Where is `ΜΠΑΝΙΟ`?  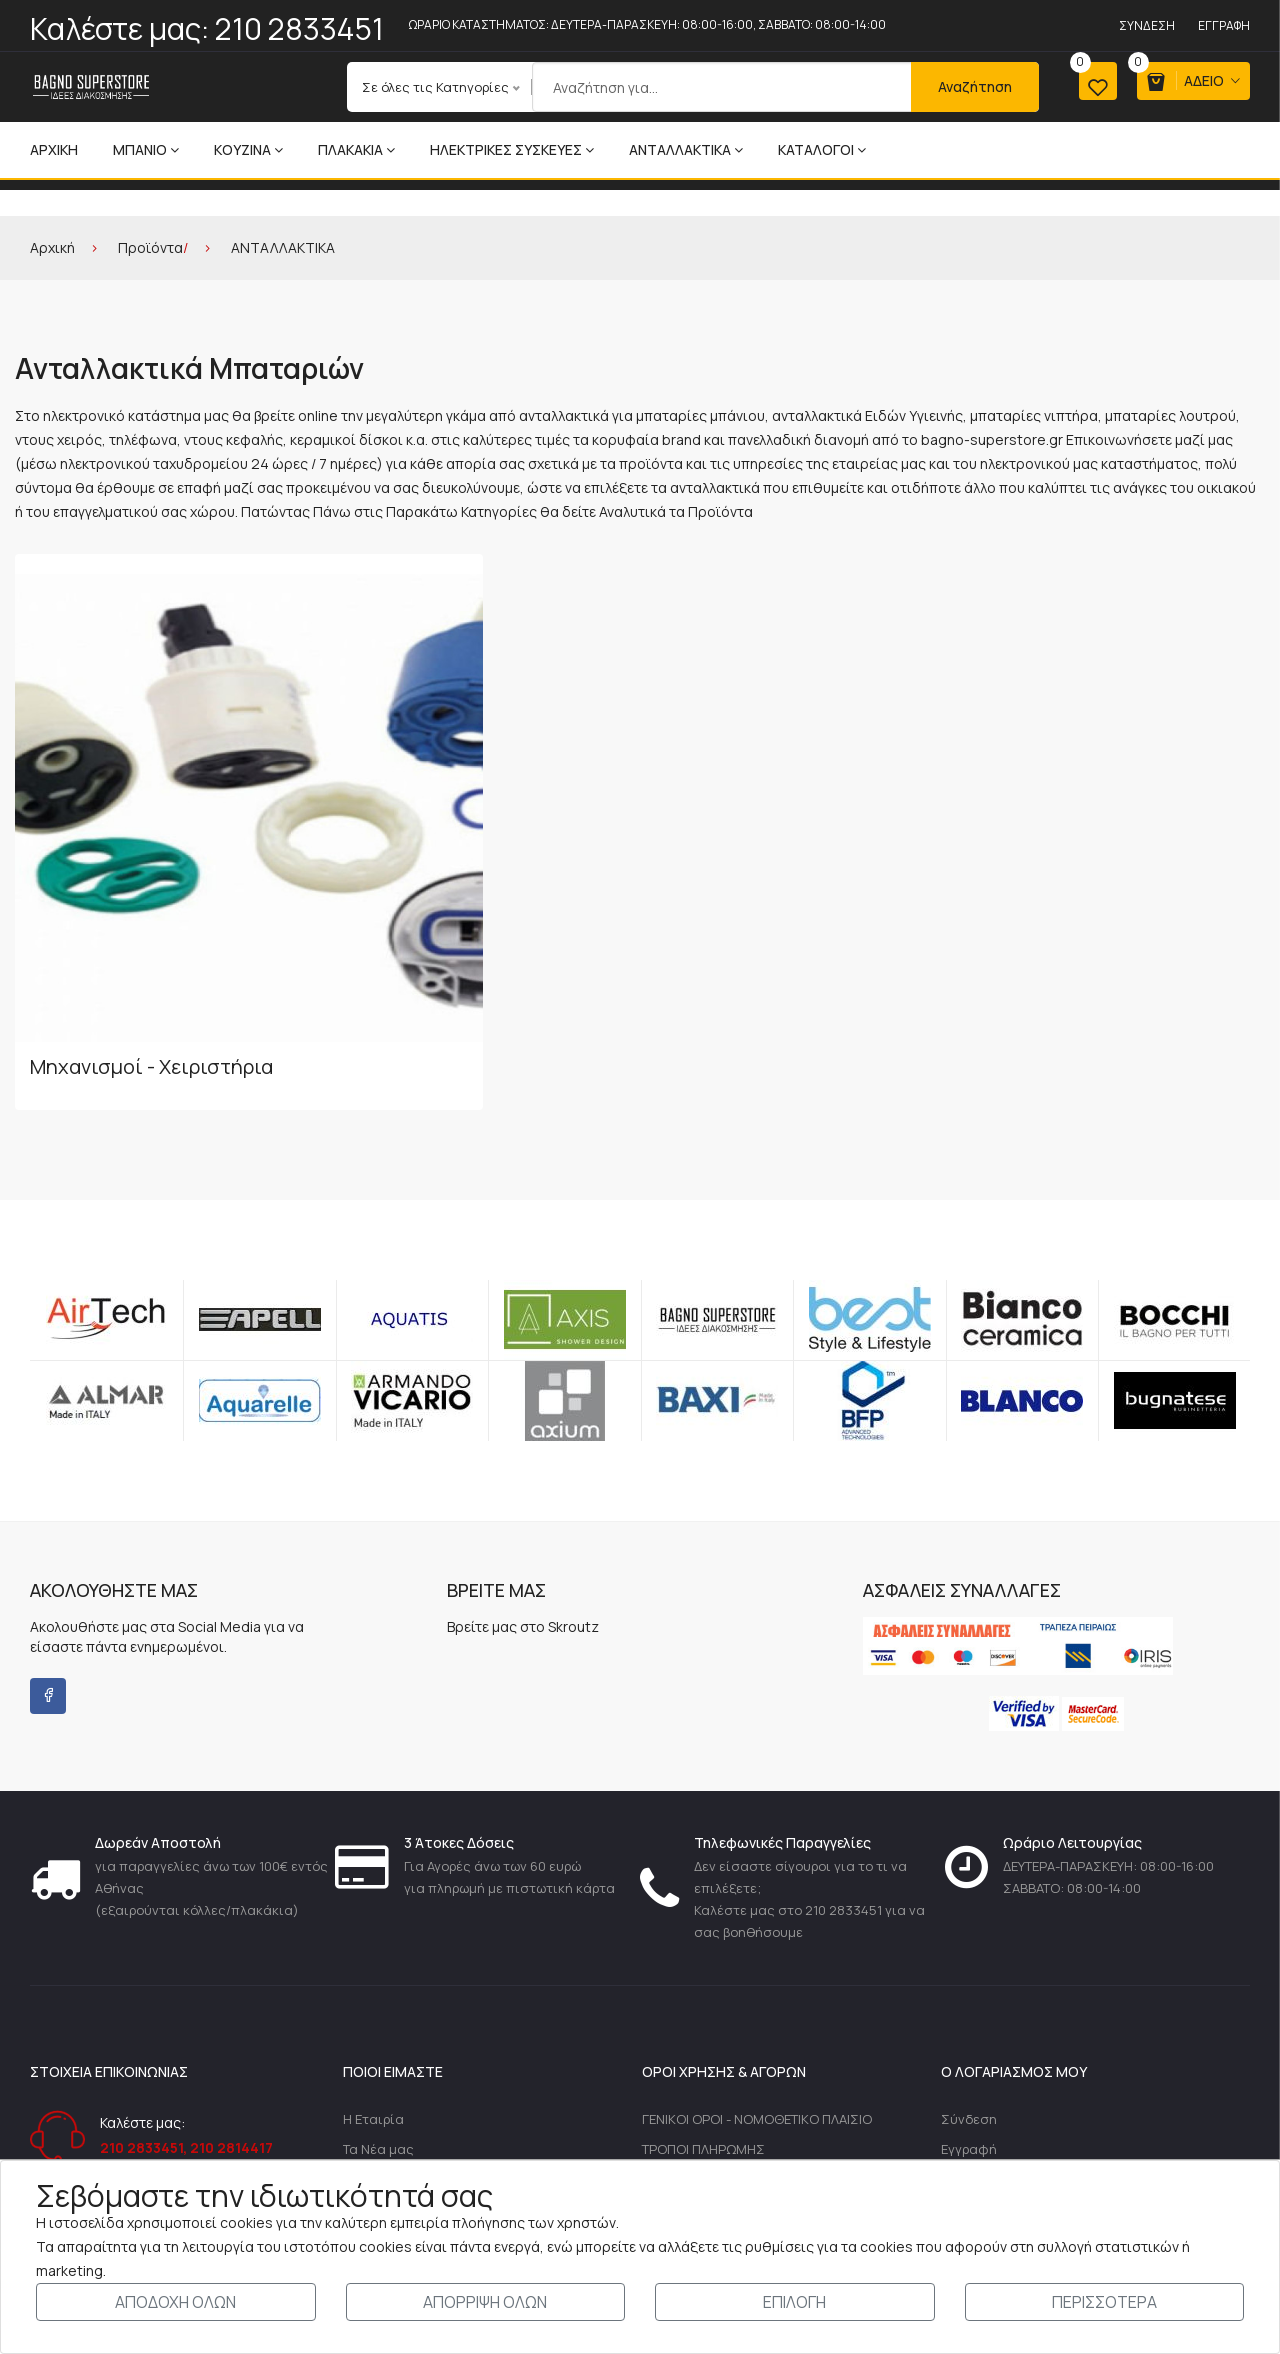 ΜΠΑΝΙΟ is located at coordinates (146, 149).